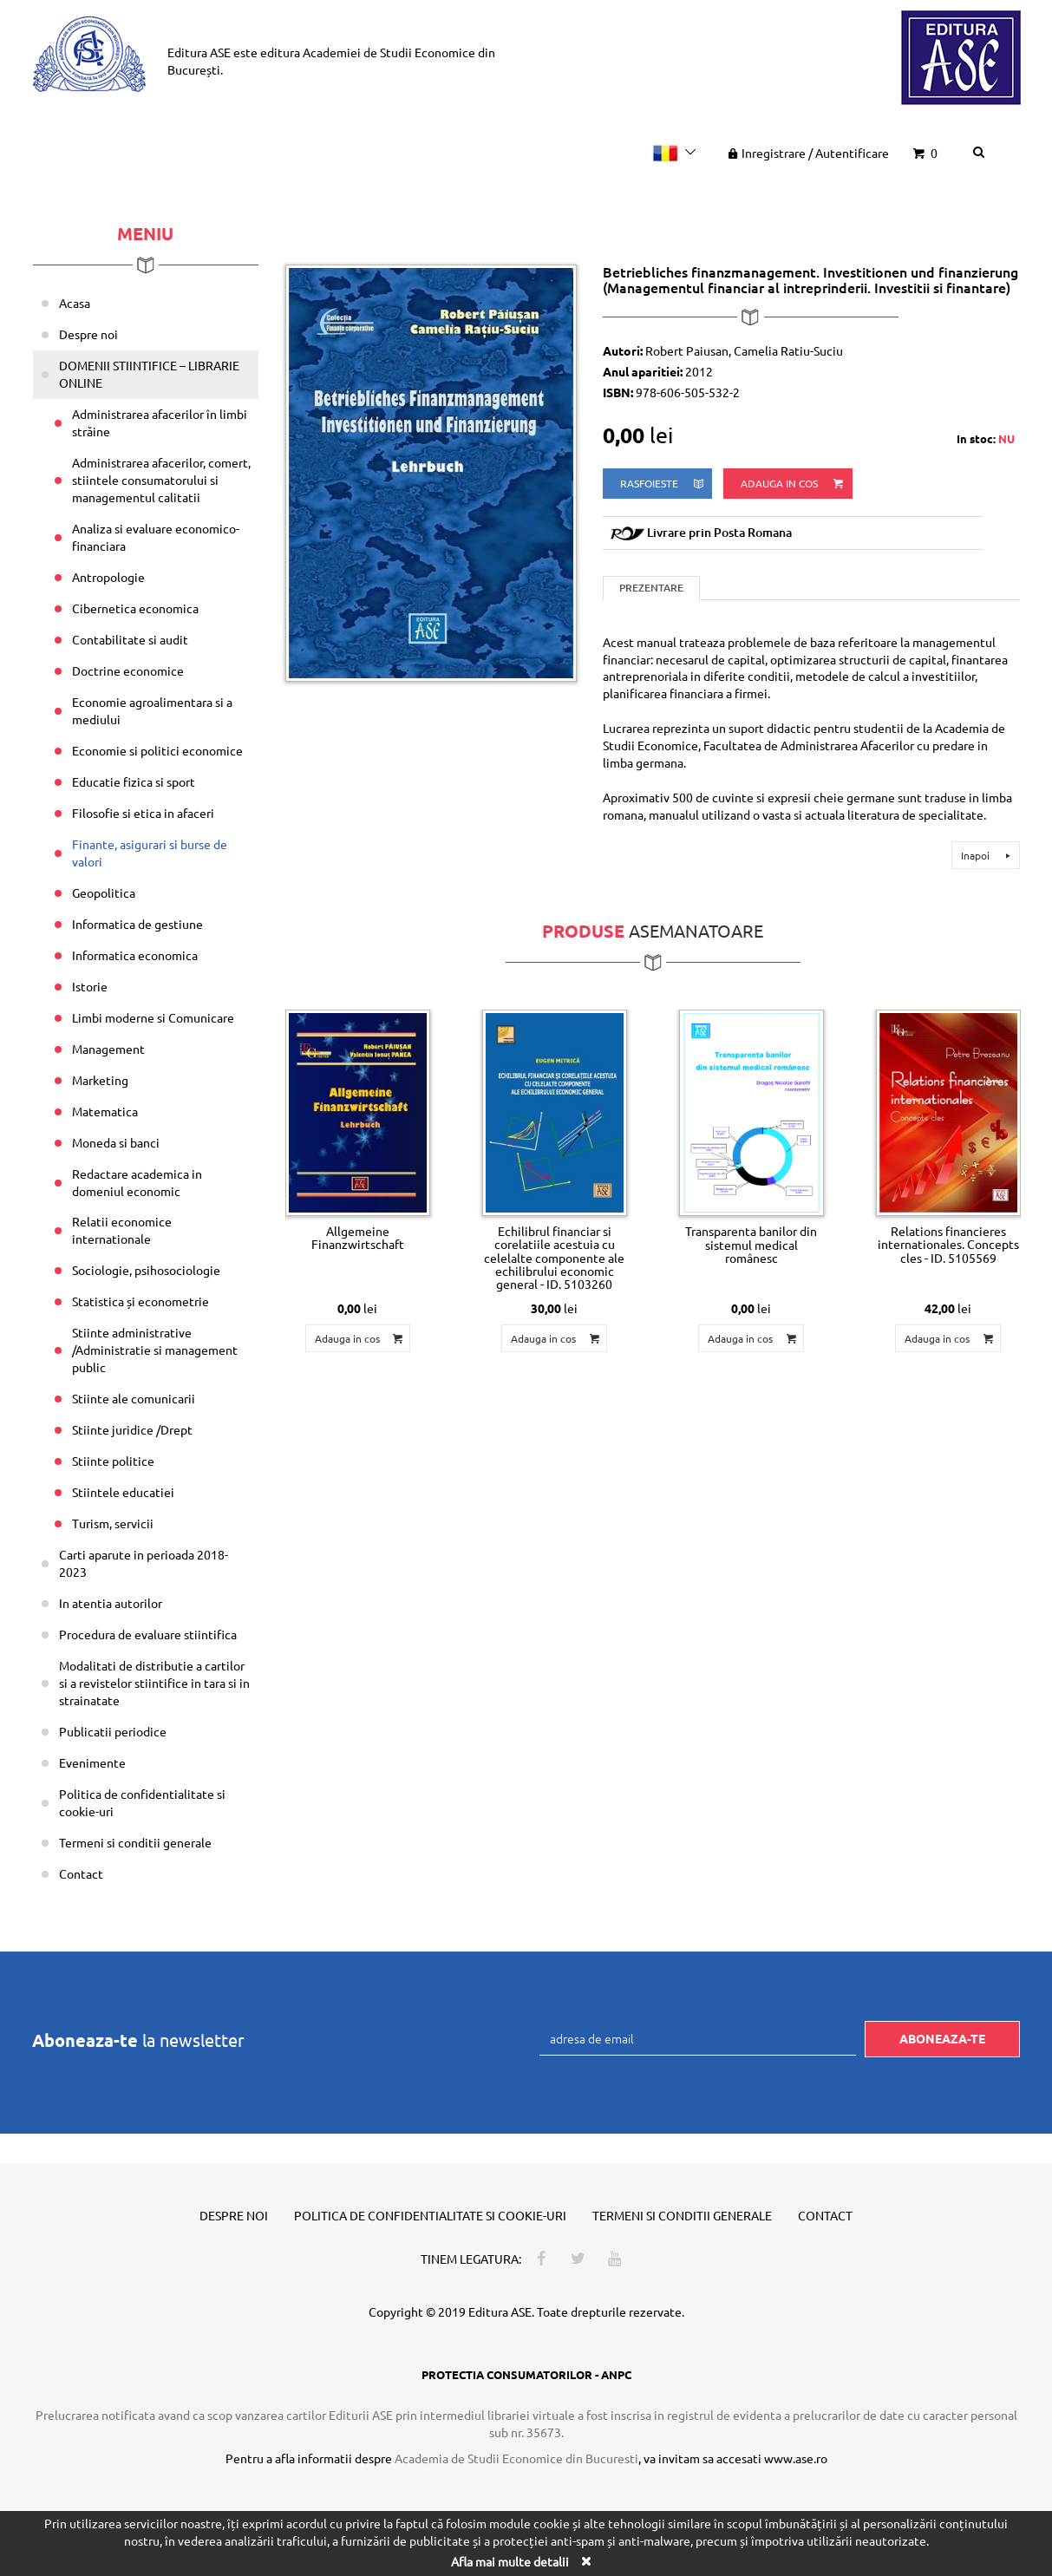  What do you see at coordinates (161, 479) in the screenshot?
I see `Administrarea afacerilor, comert, stiintele consumatorului si managementul calitatii` at bounding box center [161, 479].